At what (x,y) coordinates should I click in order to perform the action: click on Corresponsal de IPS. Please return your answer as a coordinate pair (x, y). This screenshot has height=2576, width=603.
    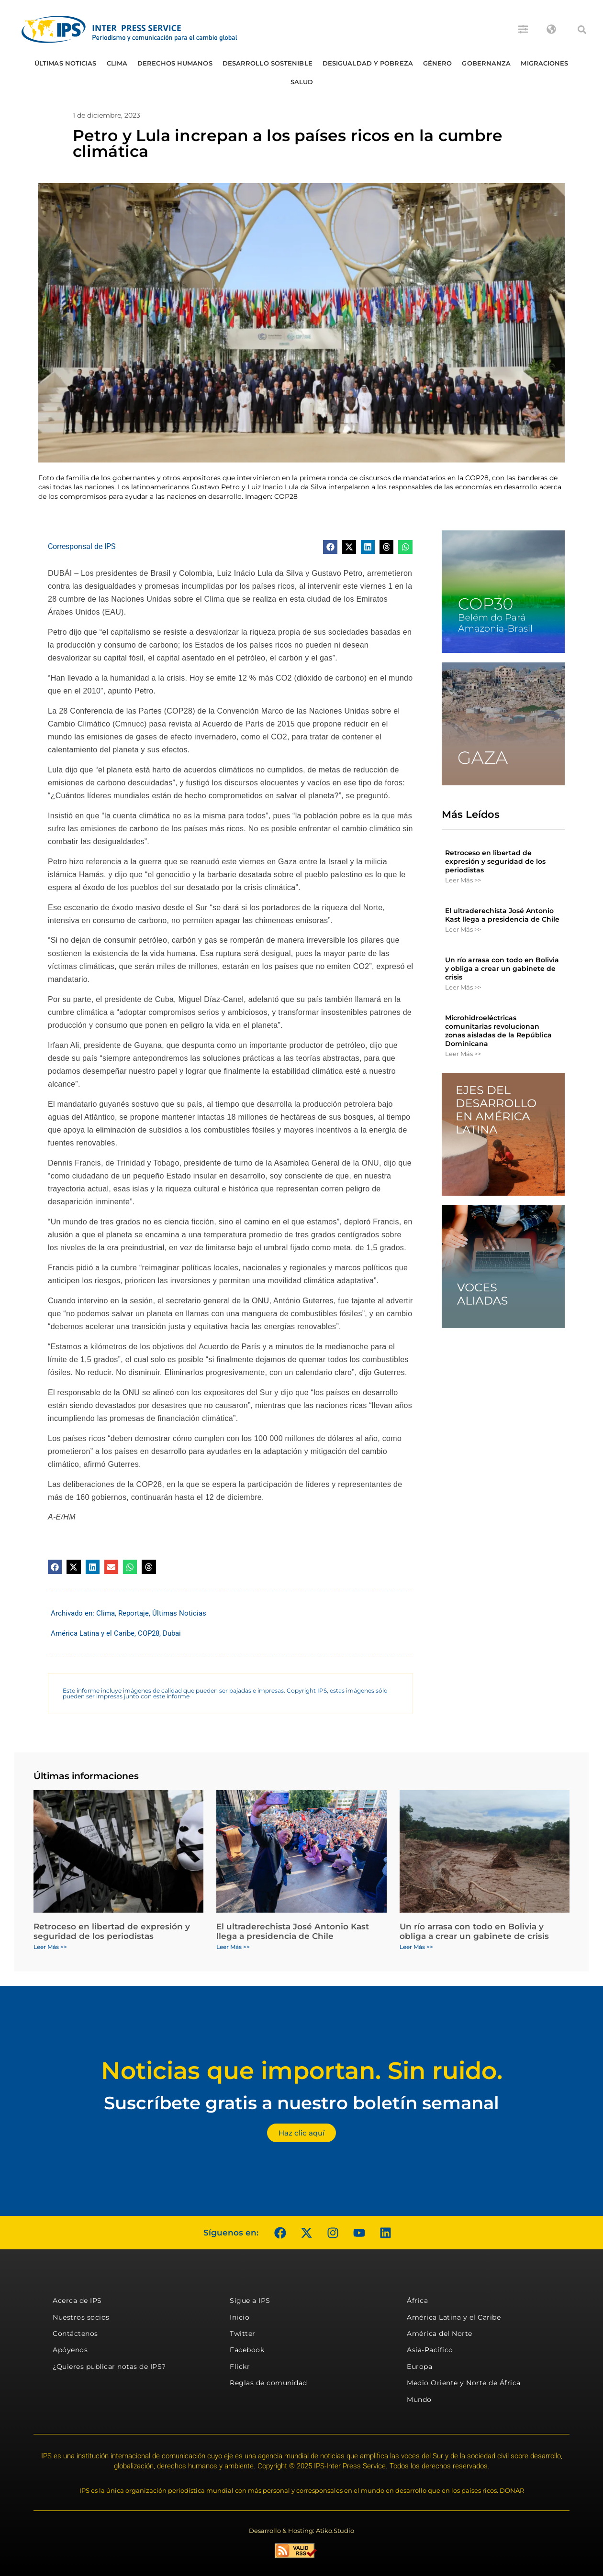
    Looking at the image, I should click on (82, 546).